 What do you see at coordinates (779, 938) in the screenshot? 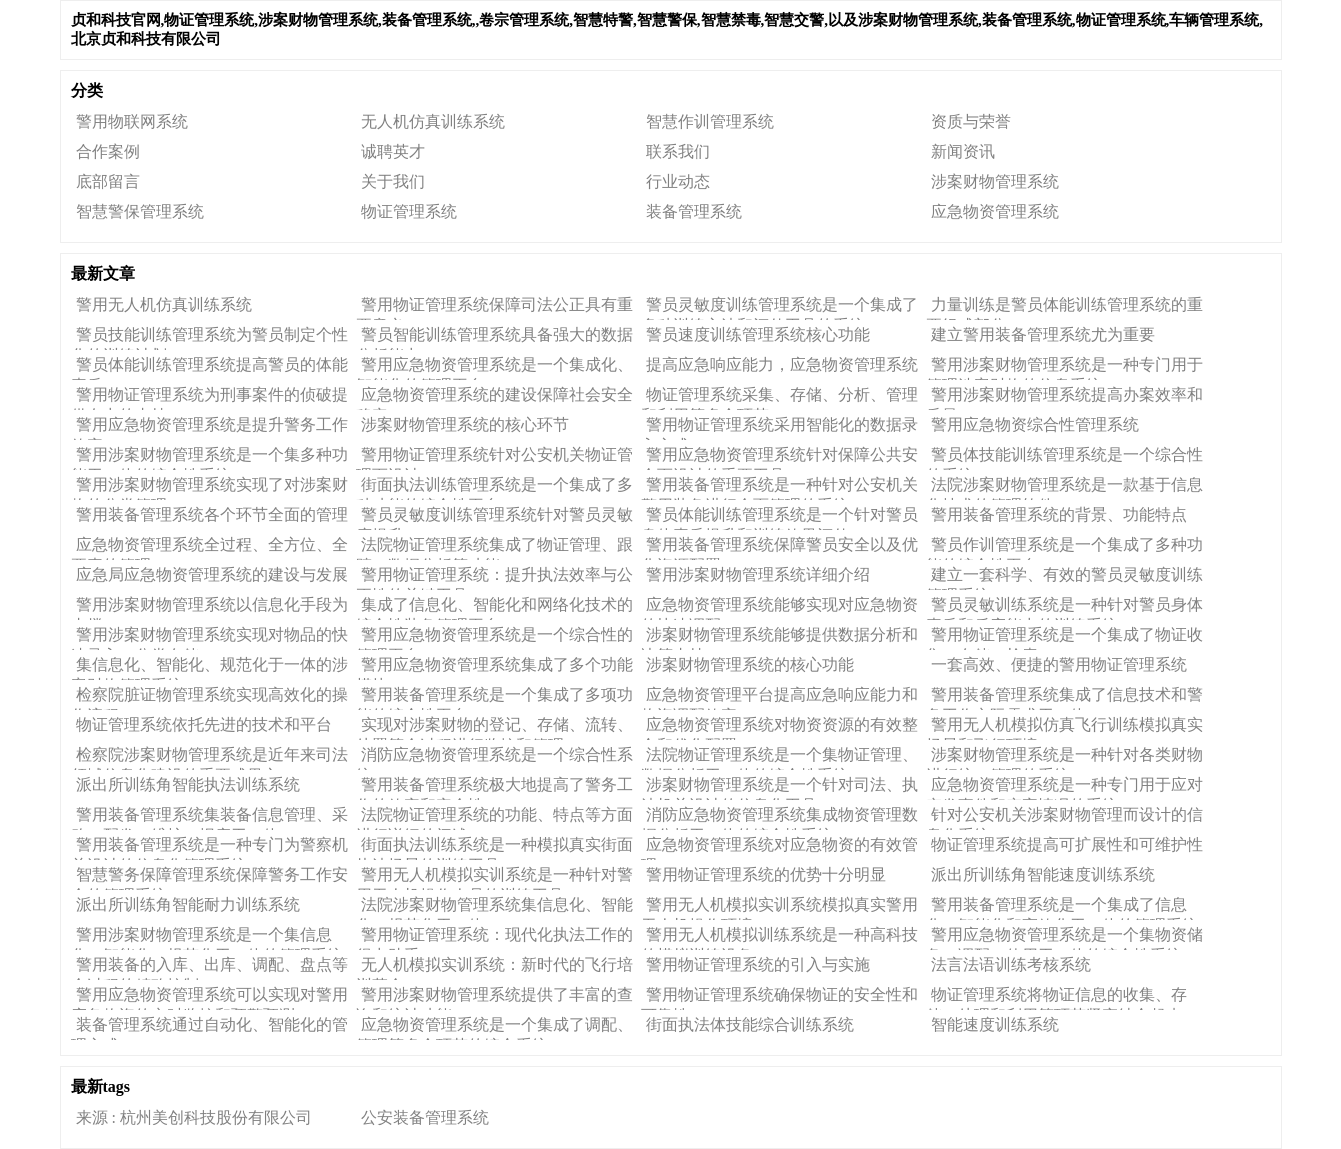
I see `警用无人机模拟训练系统是一种高科技的模拟训练设备` at bounding box center [779, 938].